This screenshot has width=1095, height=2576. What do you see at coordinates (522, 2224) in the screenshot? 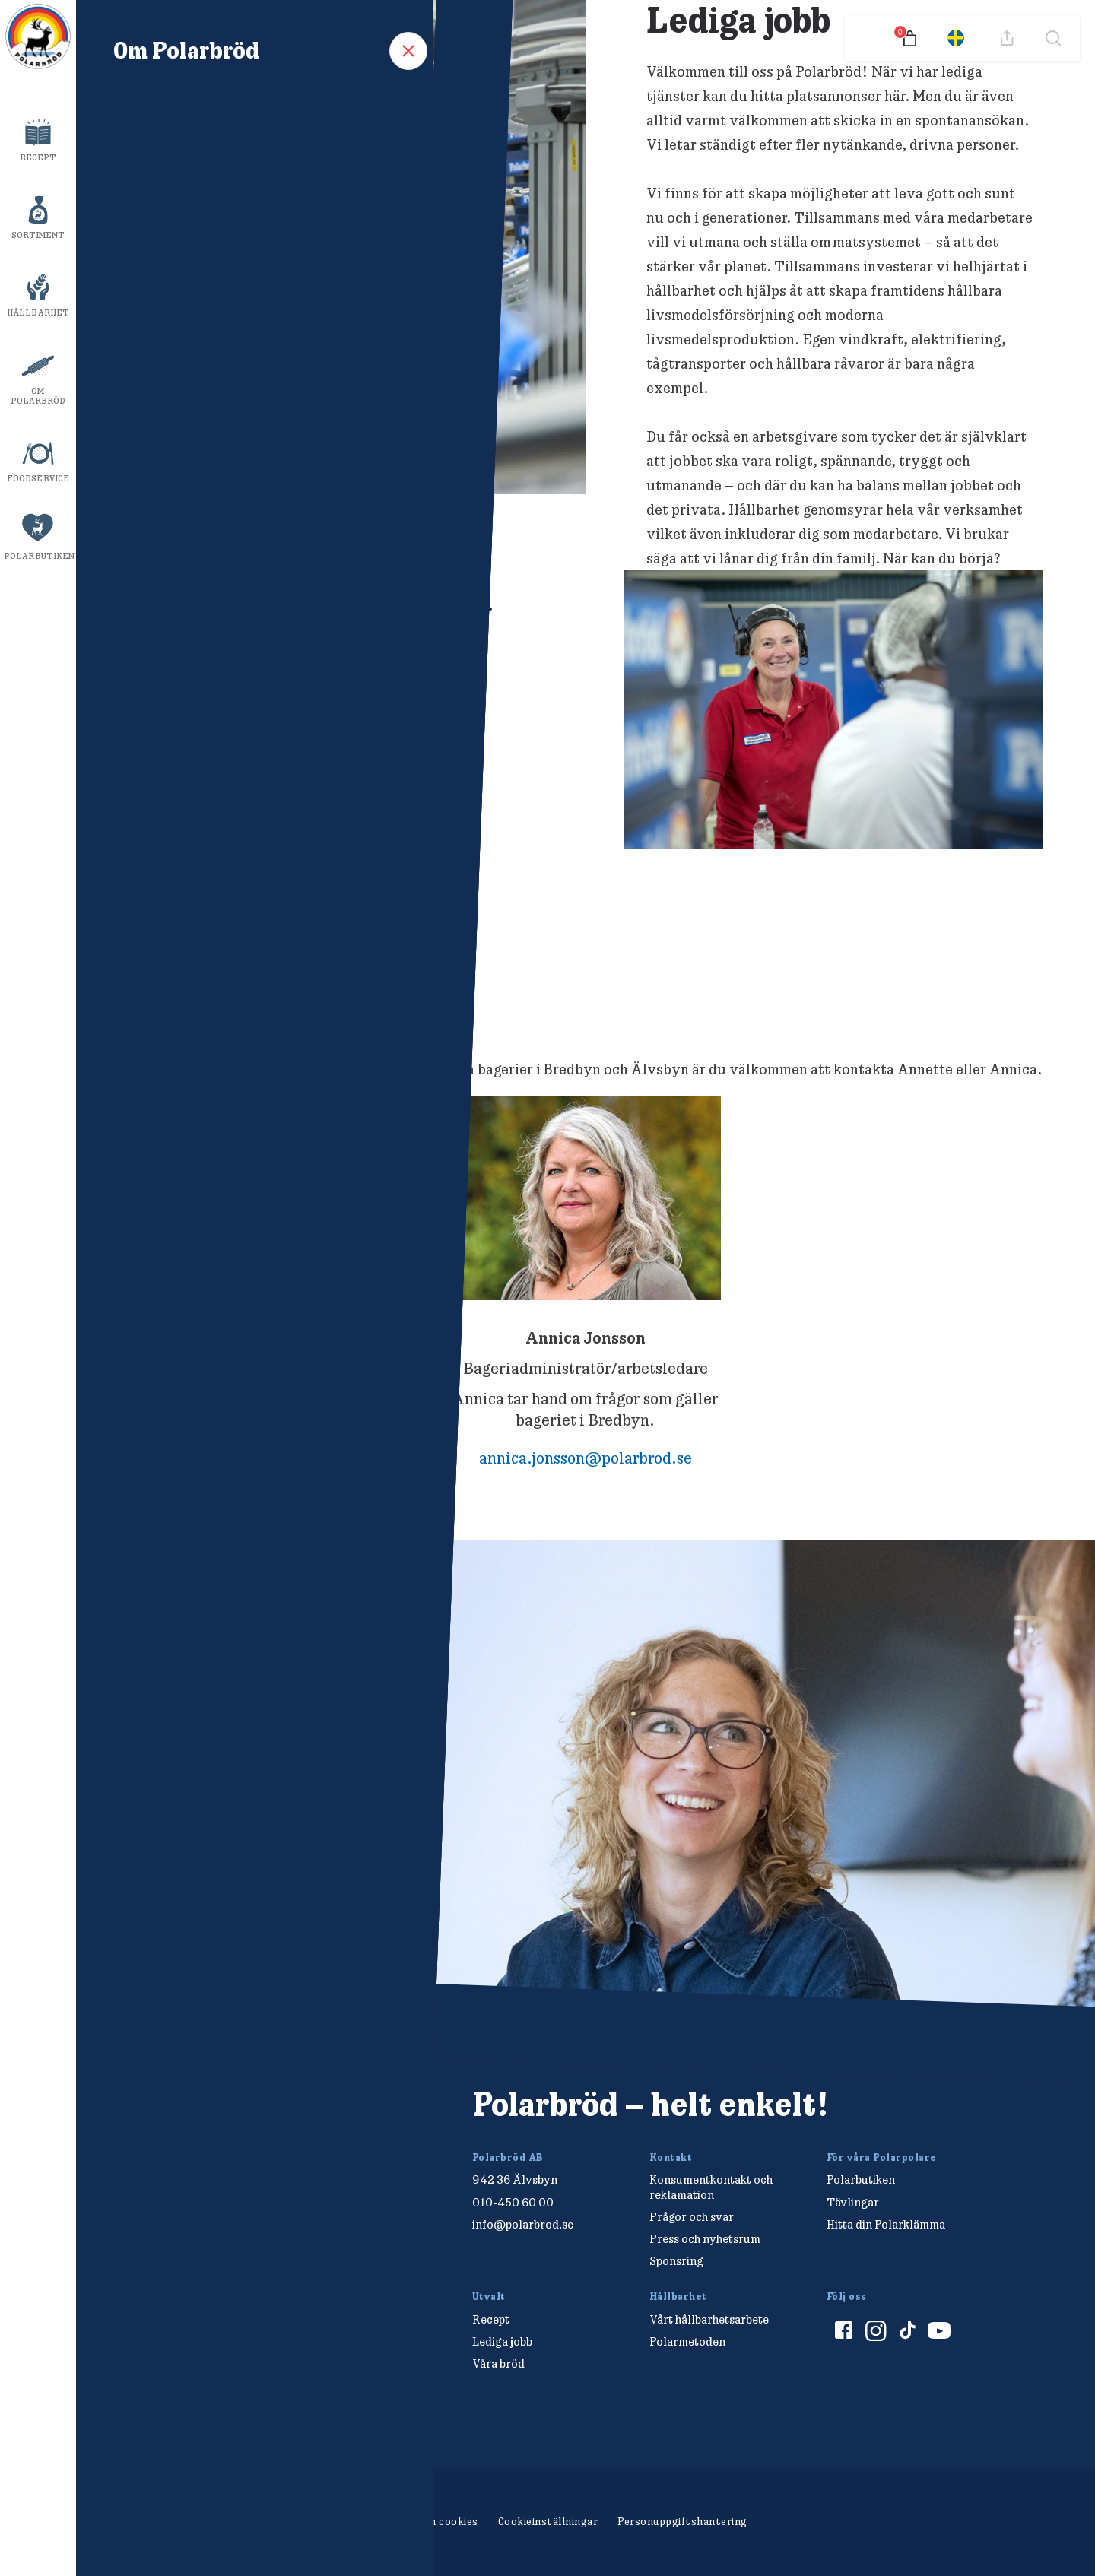
I see `info@polarbrod.se` at bounding box center [522, 2224].